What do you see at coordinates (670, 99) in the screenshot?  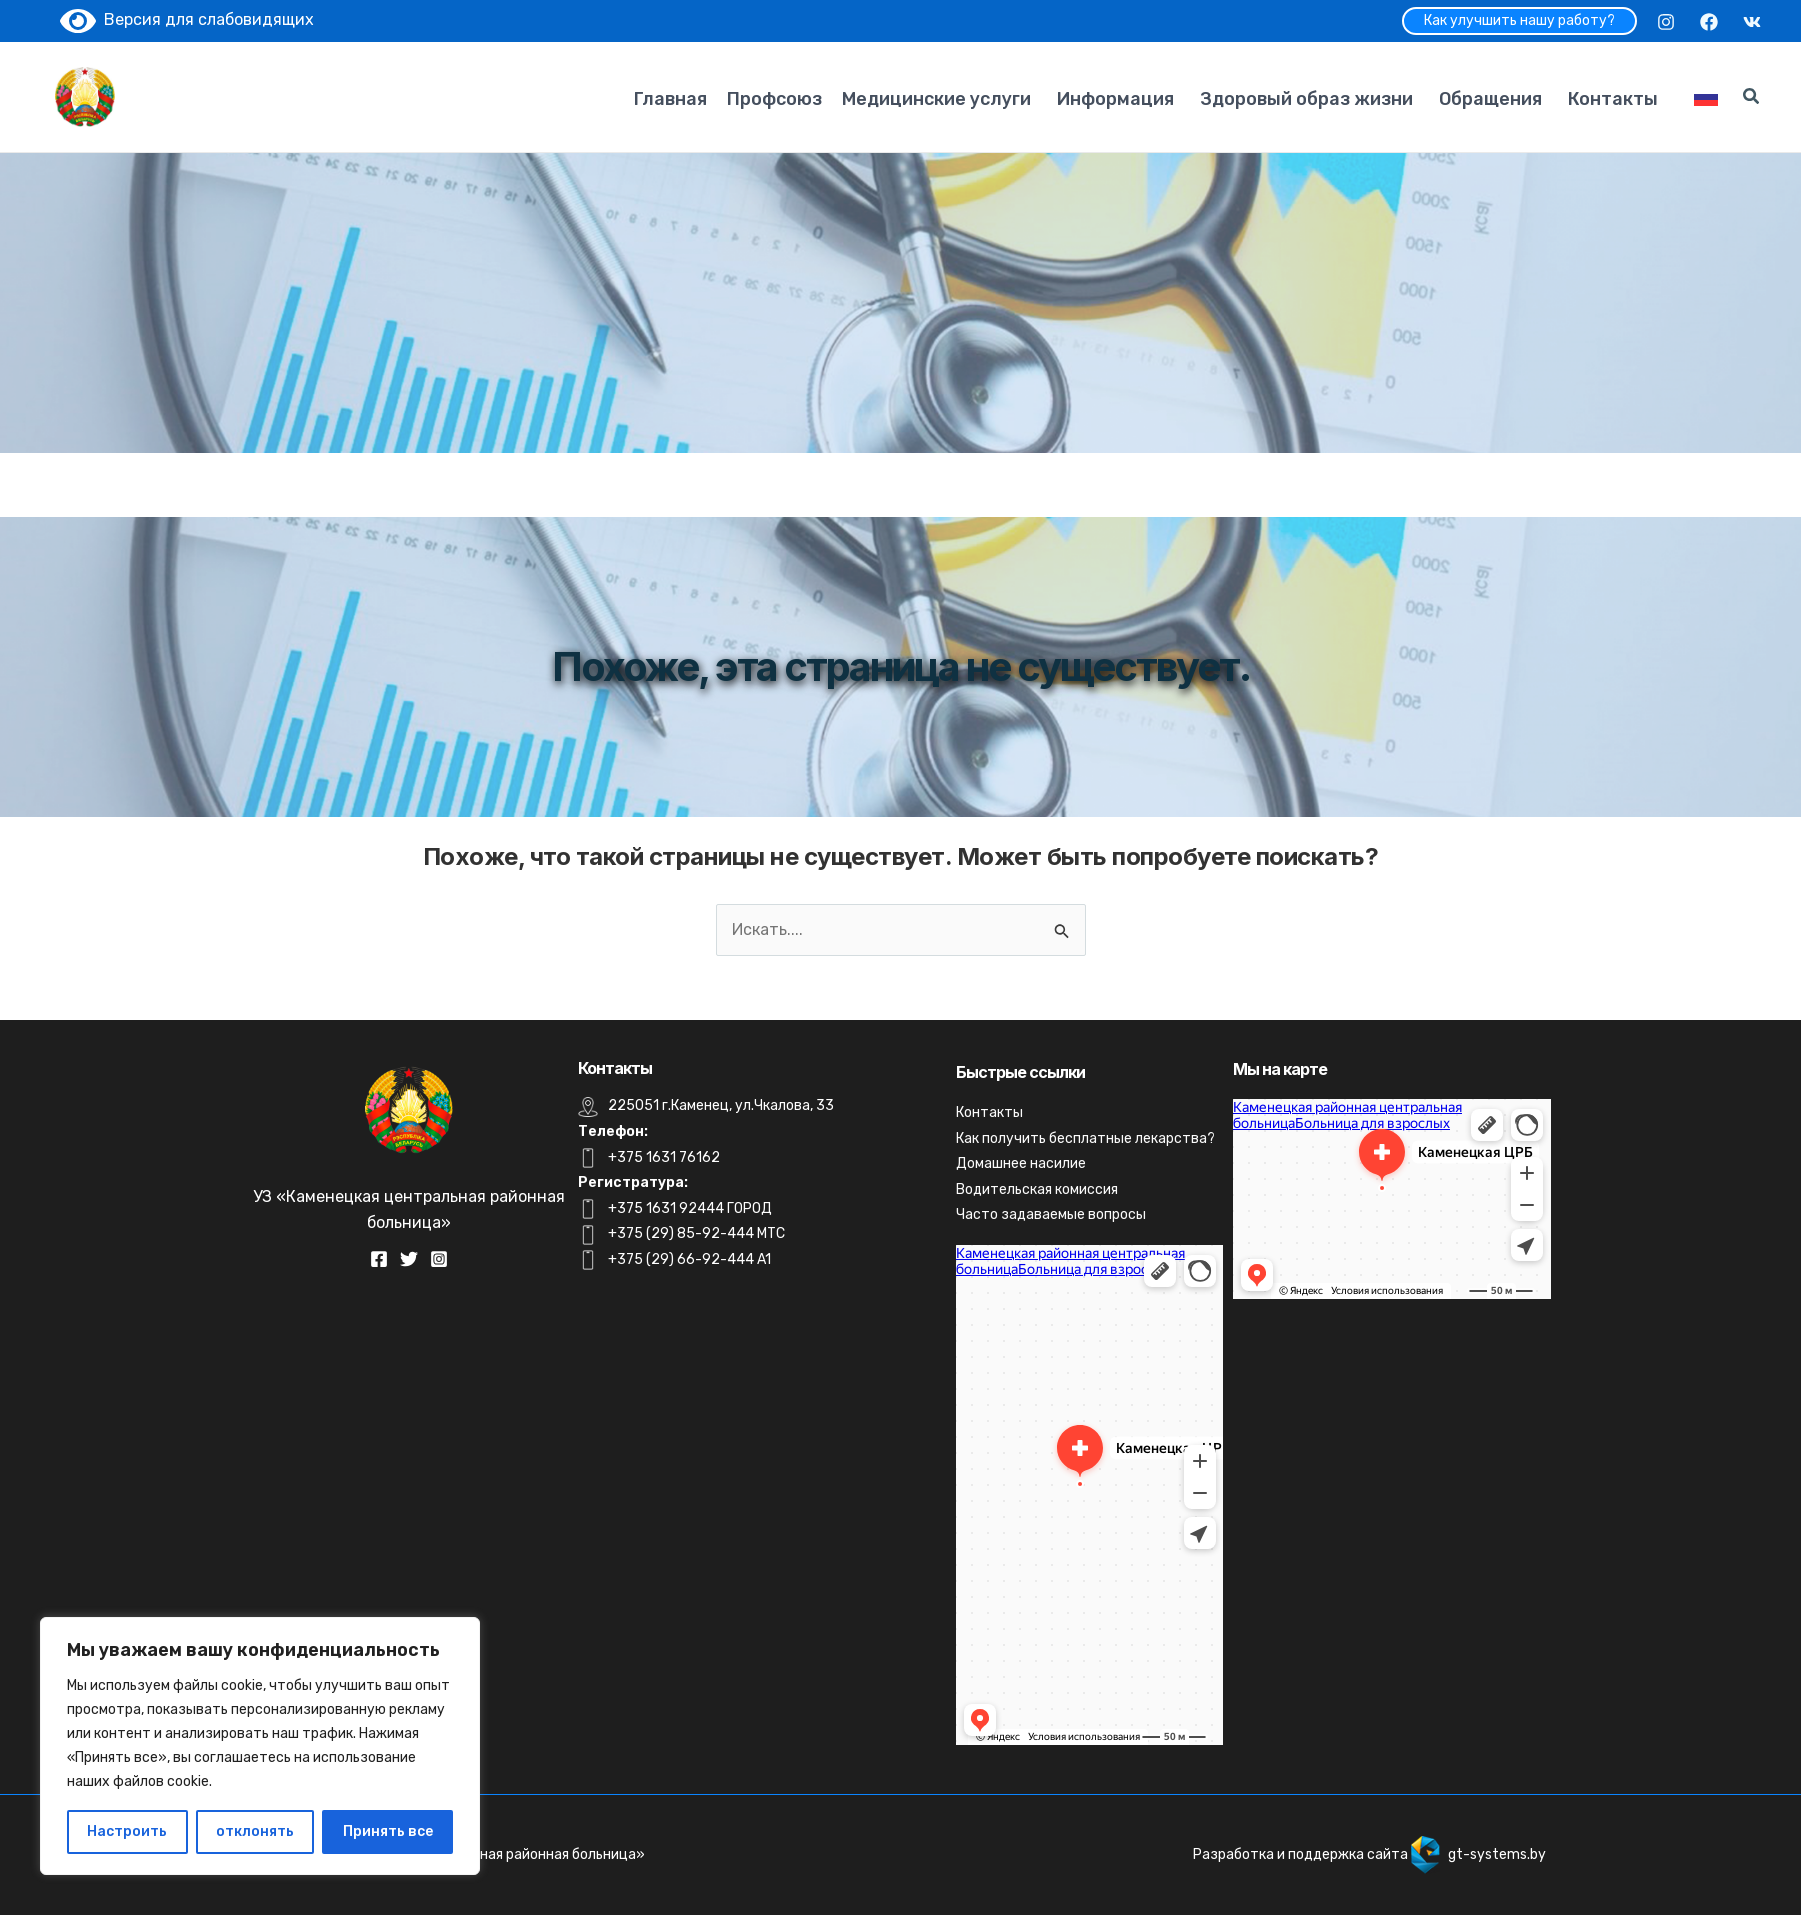 I see `Главная` at bounding box center [670, 99].